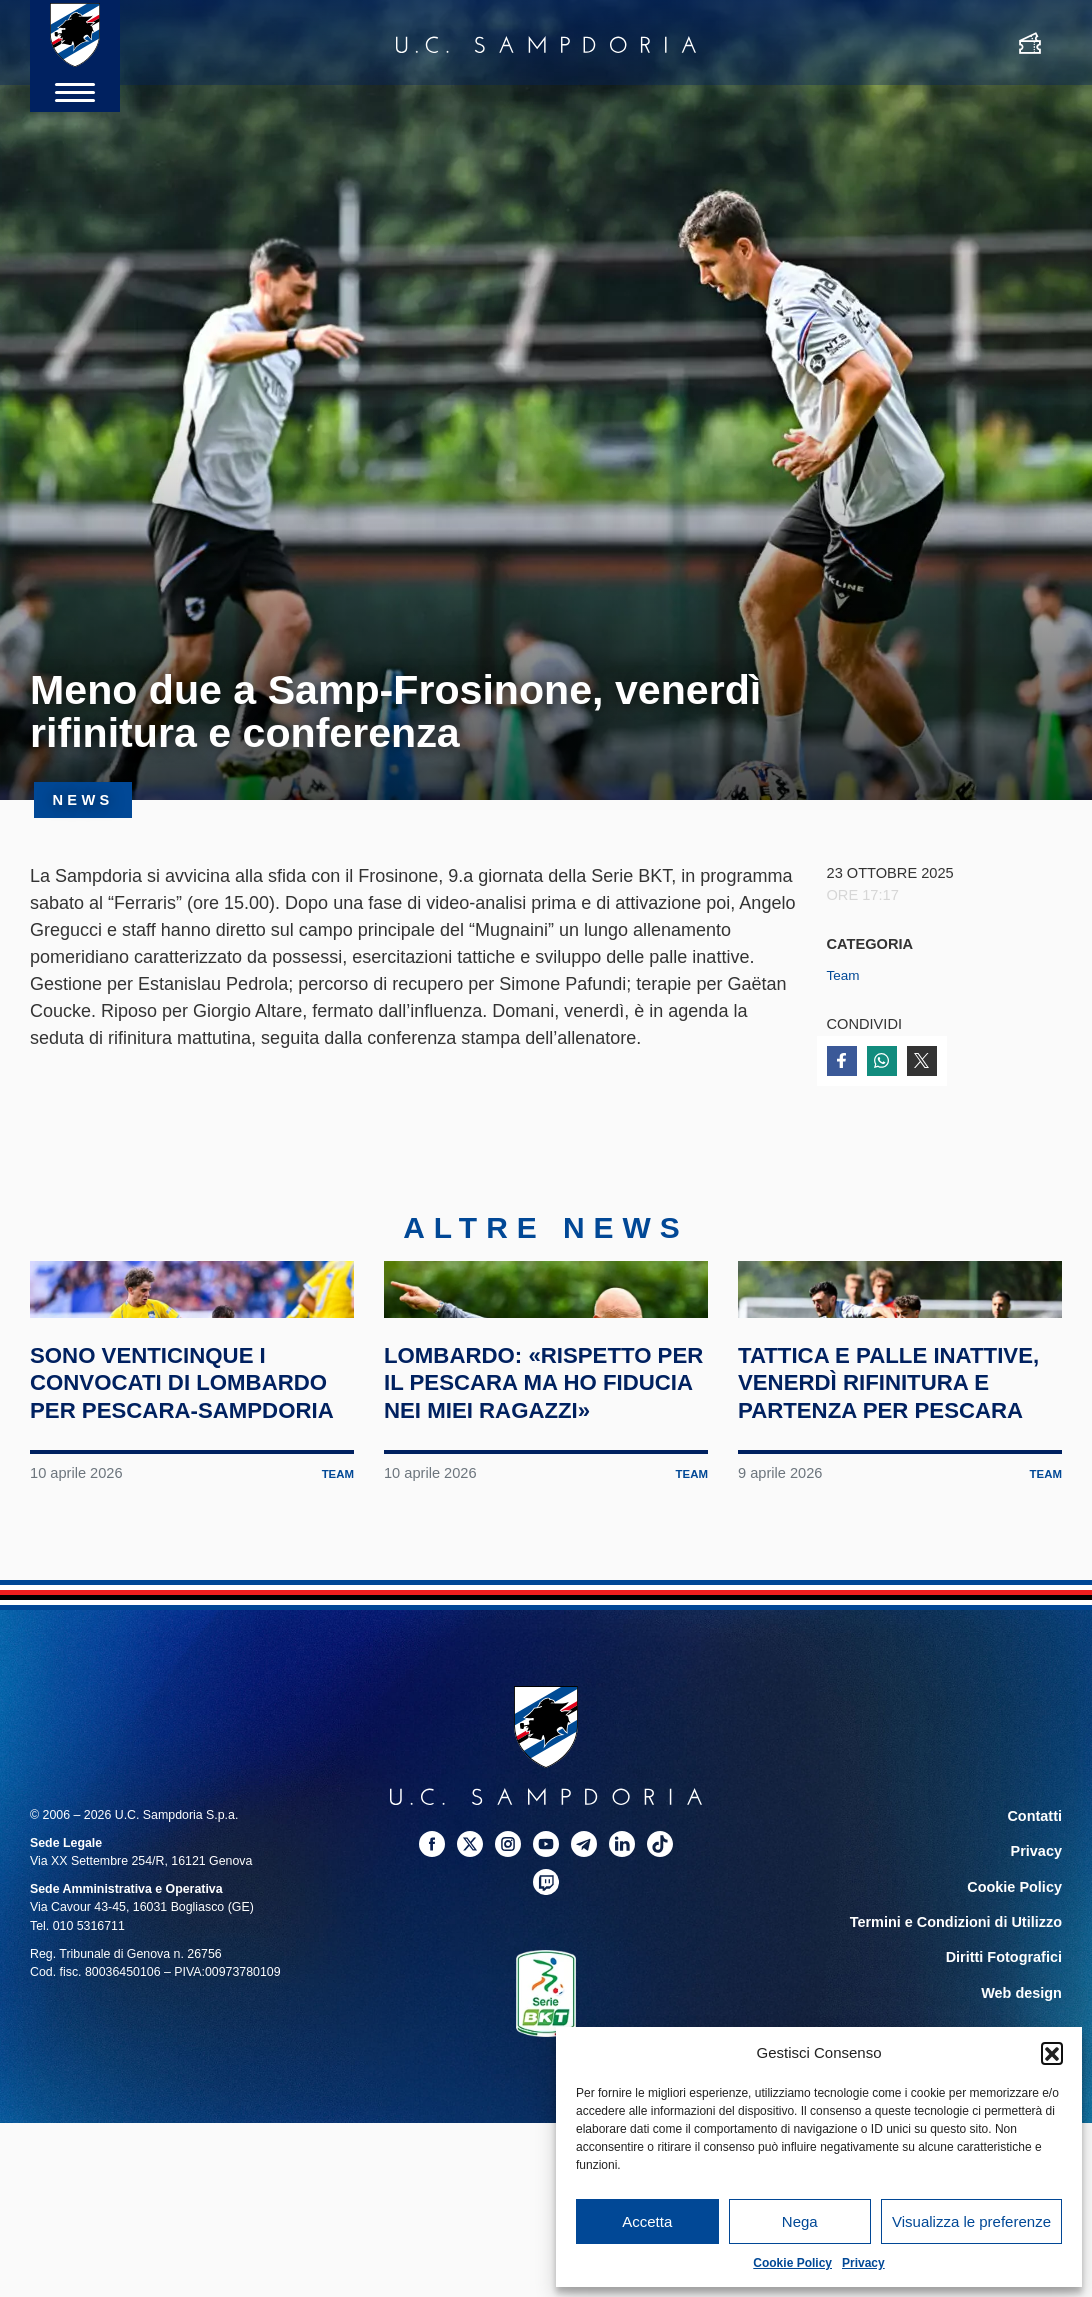  What do you see at coordinates (845, 975) in the screenshot?
I see `Team` at bounding box center [845, 975].